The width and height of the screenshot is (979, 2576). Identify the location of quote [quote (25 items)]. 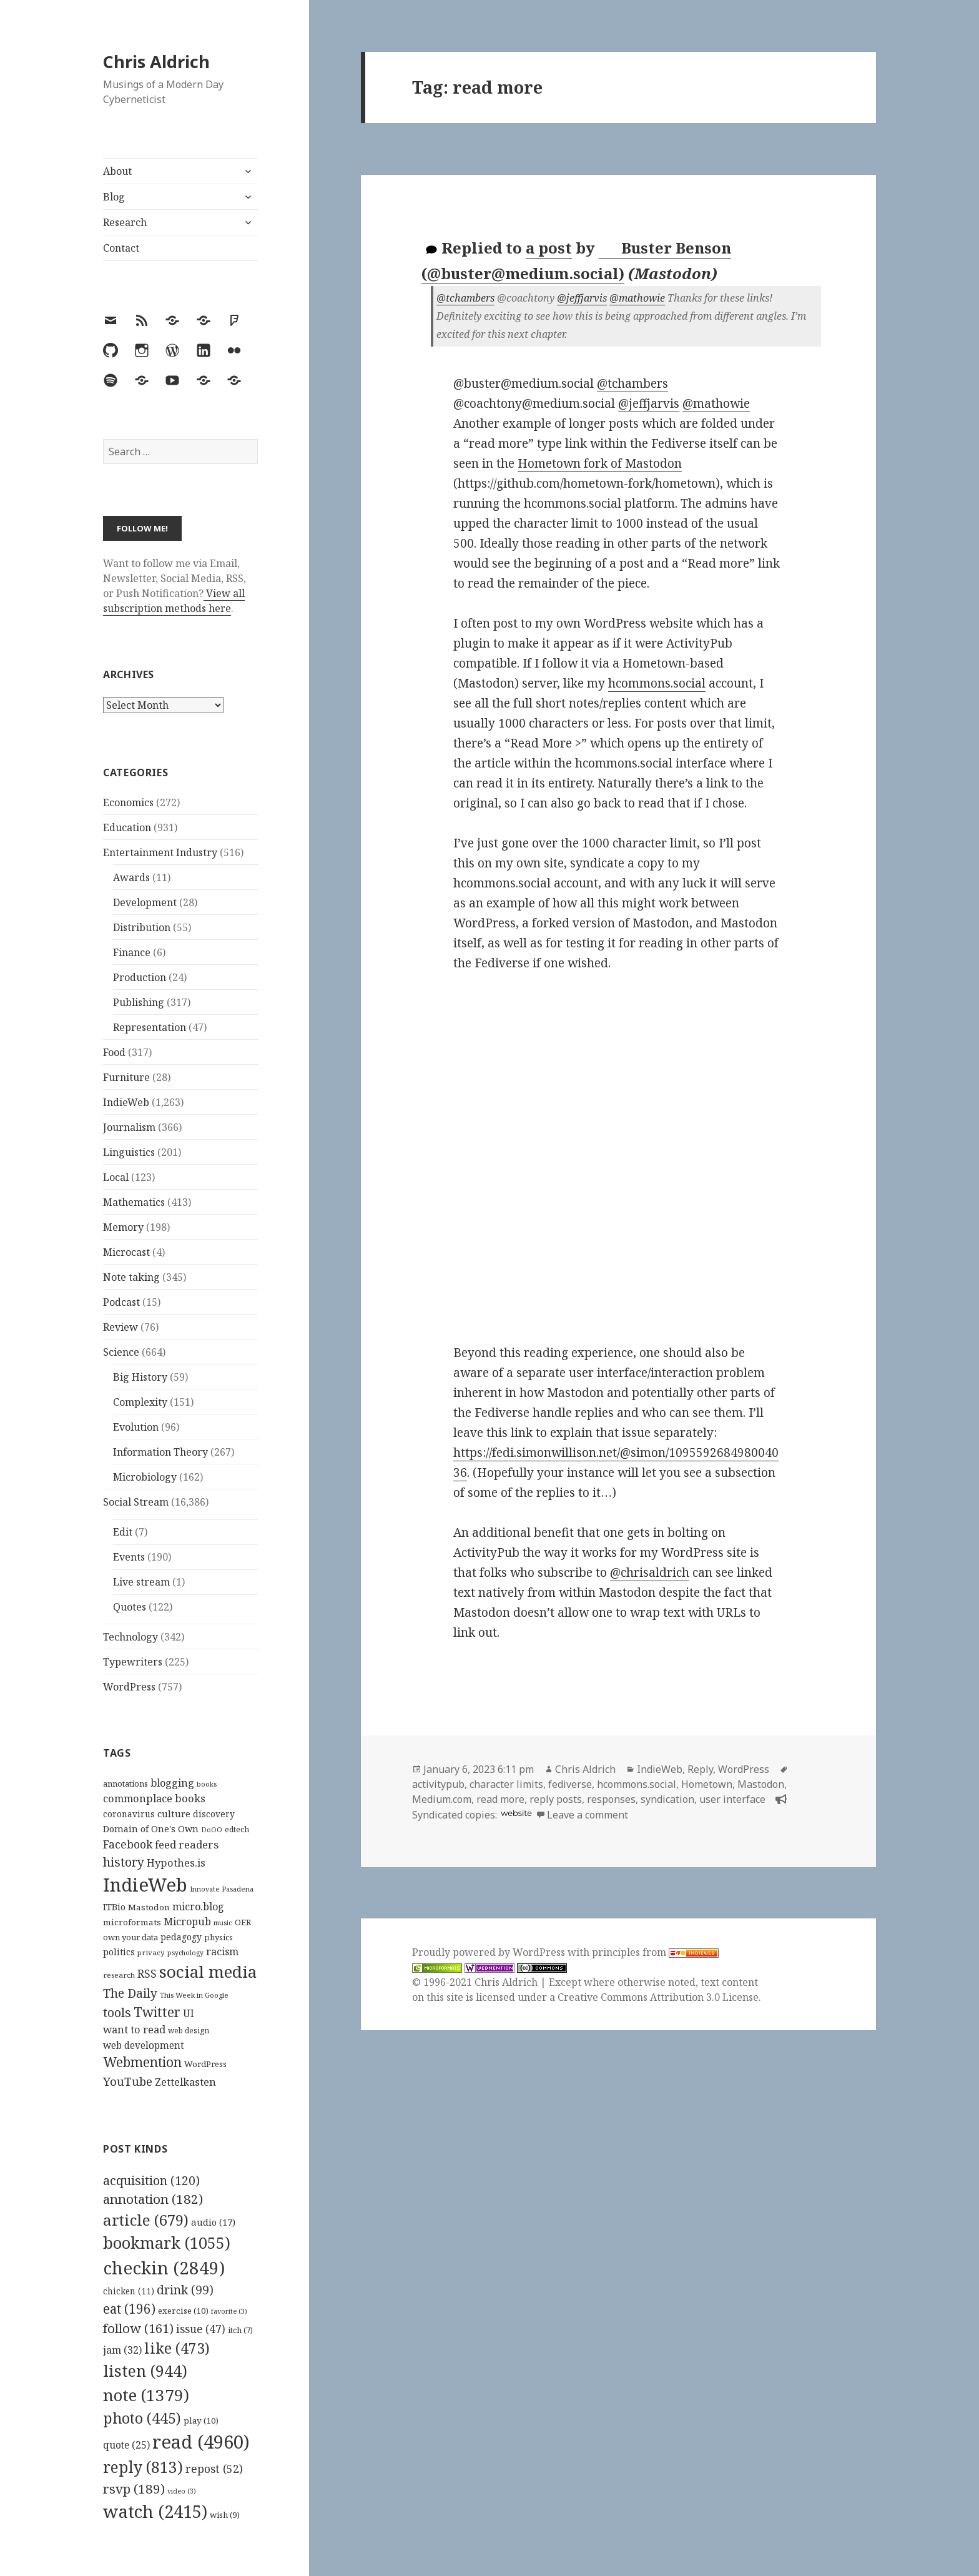
(126, 2445).